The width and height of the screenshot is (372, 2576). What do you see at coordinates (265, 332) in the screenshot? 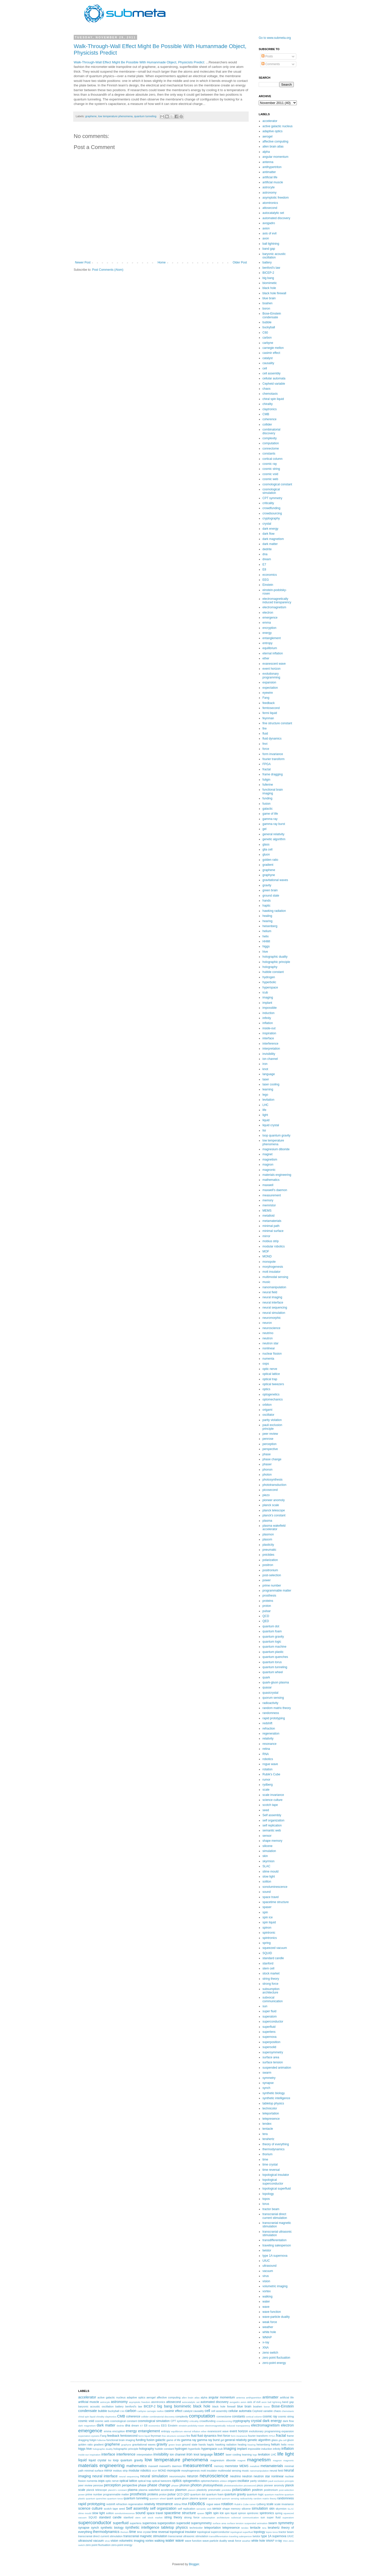
I see `C60` at bounding box center [265, 332].